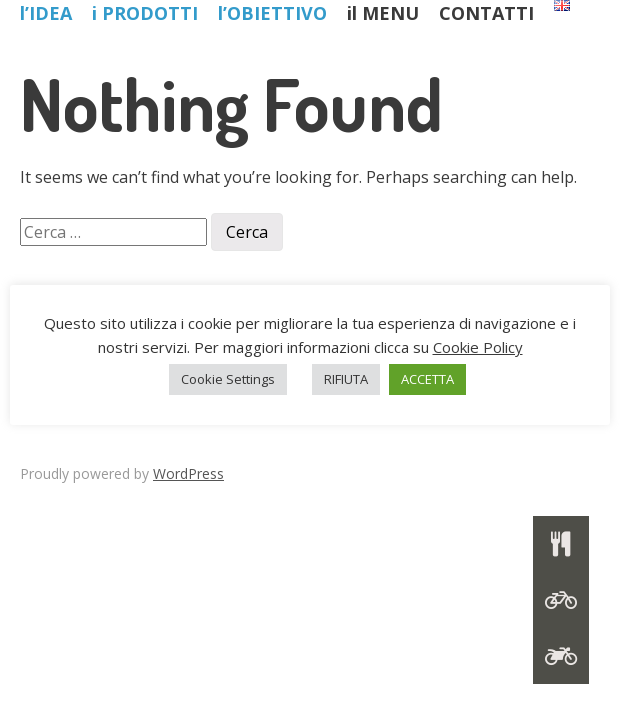  What do you see at coordinates (486, 13) in the screenshot?
I see `CONTATTI` at bounding box center [486, 13].